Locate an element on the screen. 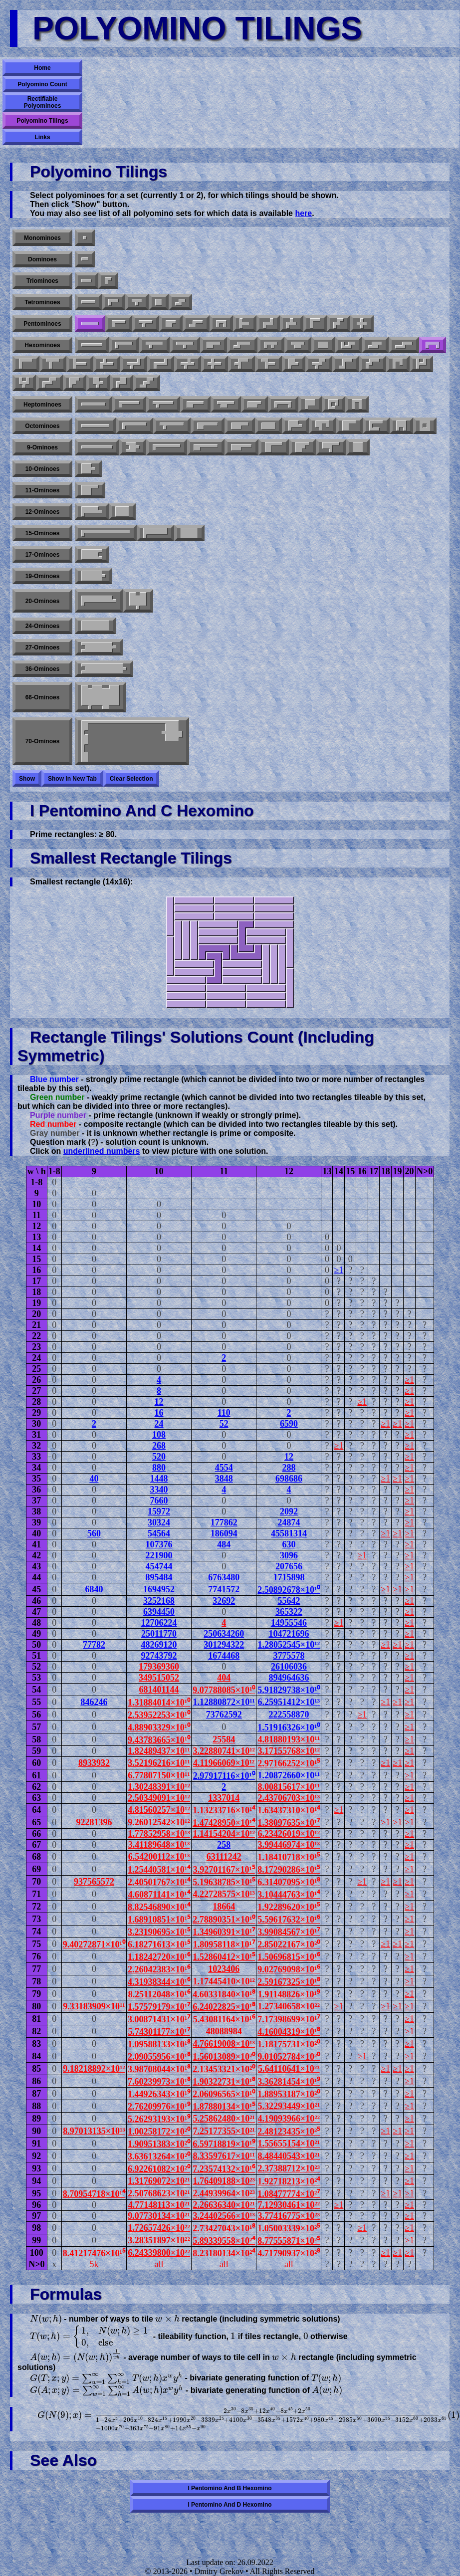 This screenshot has width=460, height=2576. 10-ominoes is located at coordinates (42, 468).